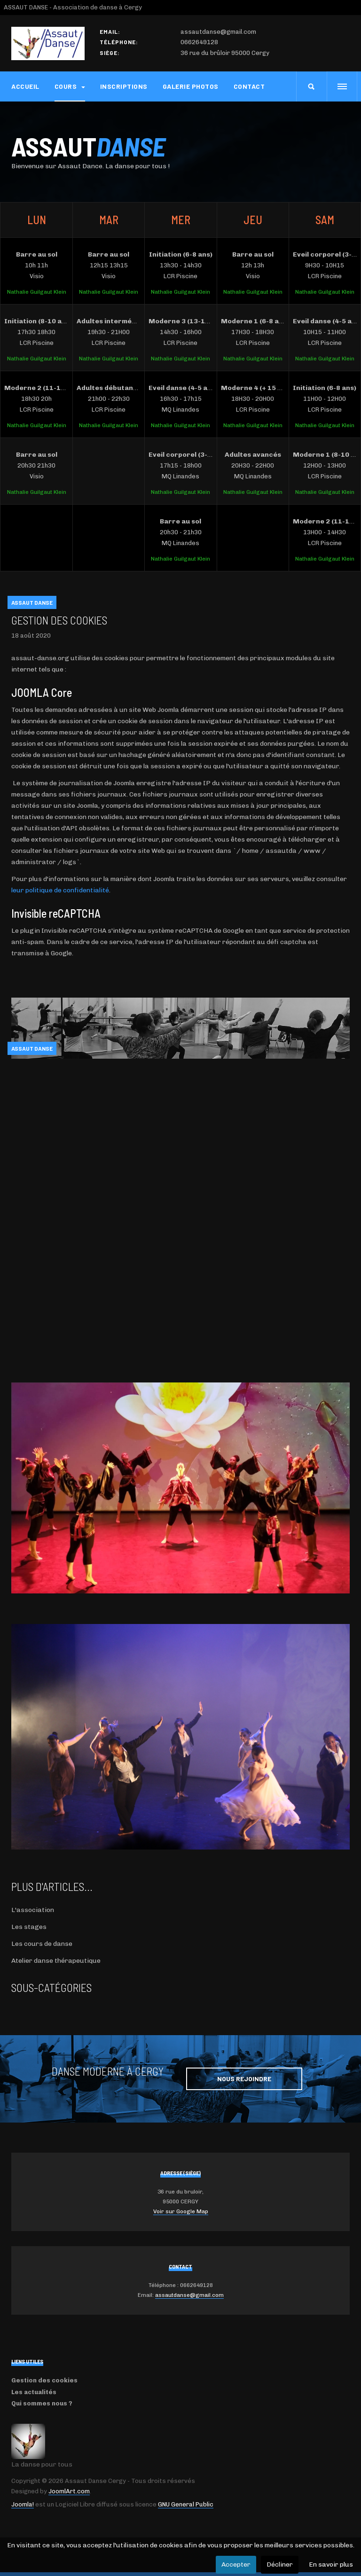 Image resolution: width=361 pixels, height=2576 pixels. What do you see at coordinates (249, 86) in the screenshot?
I see `Contact` at bounding box center [249, 86].